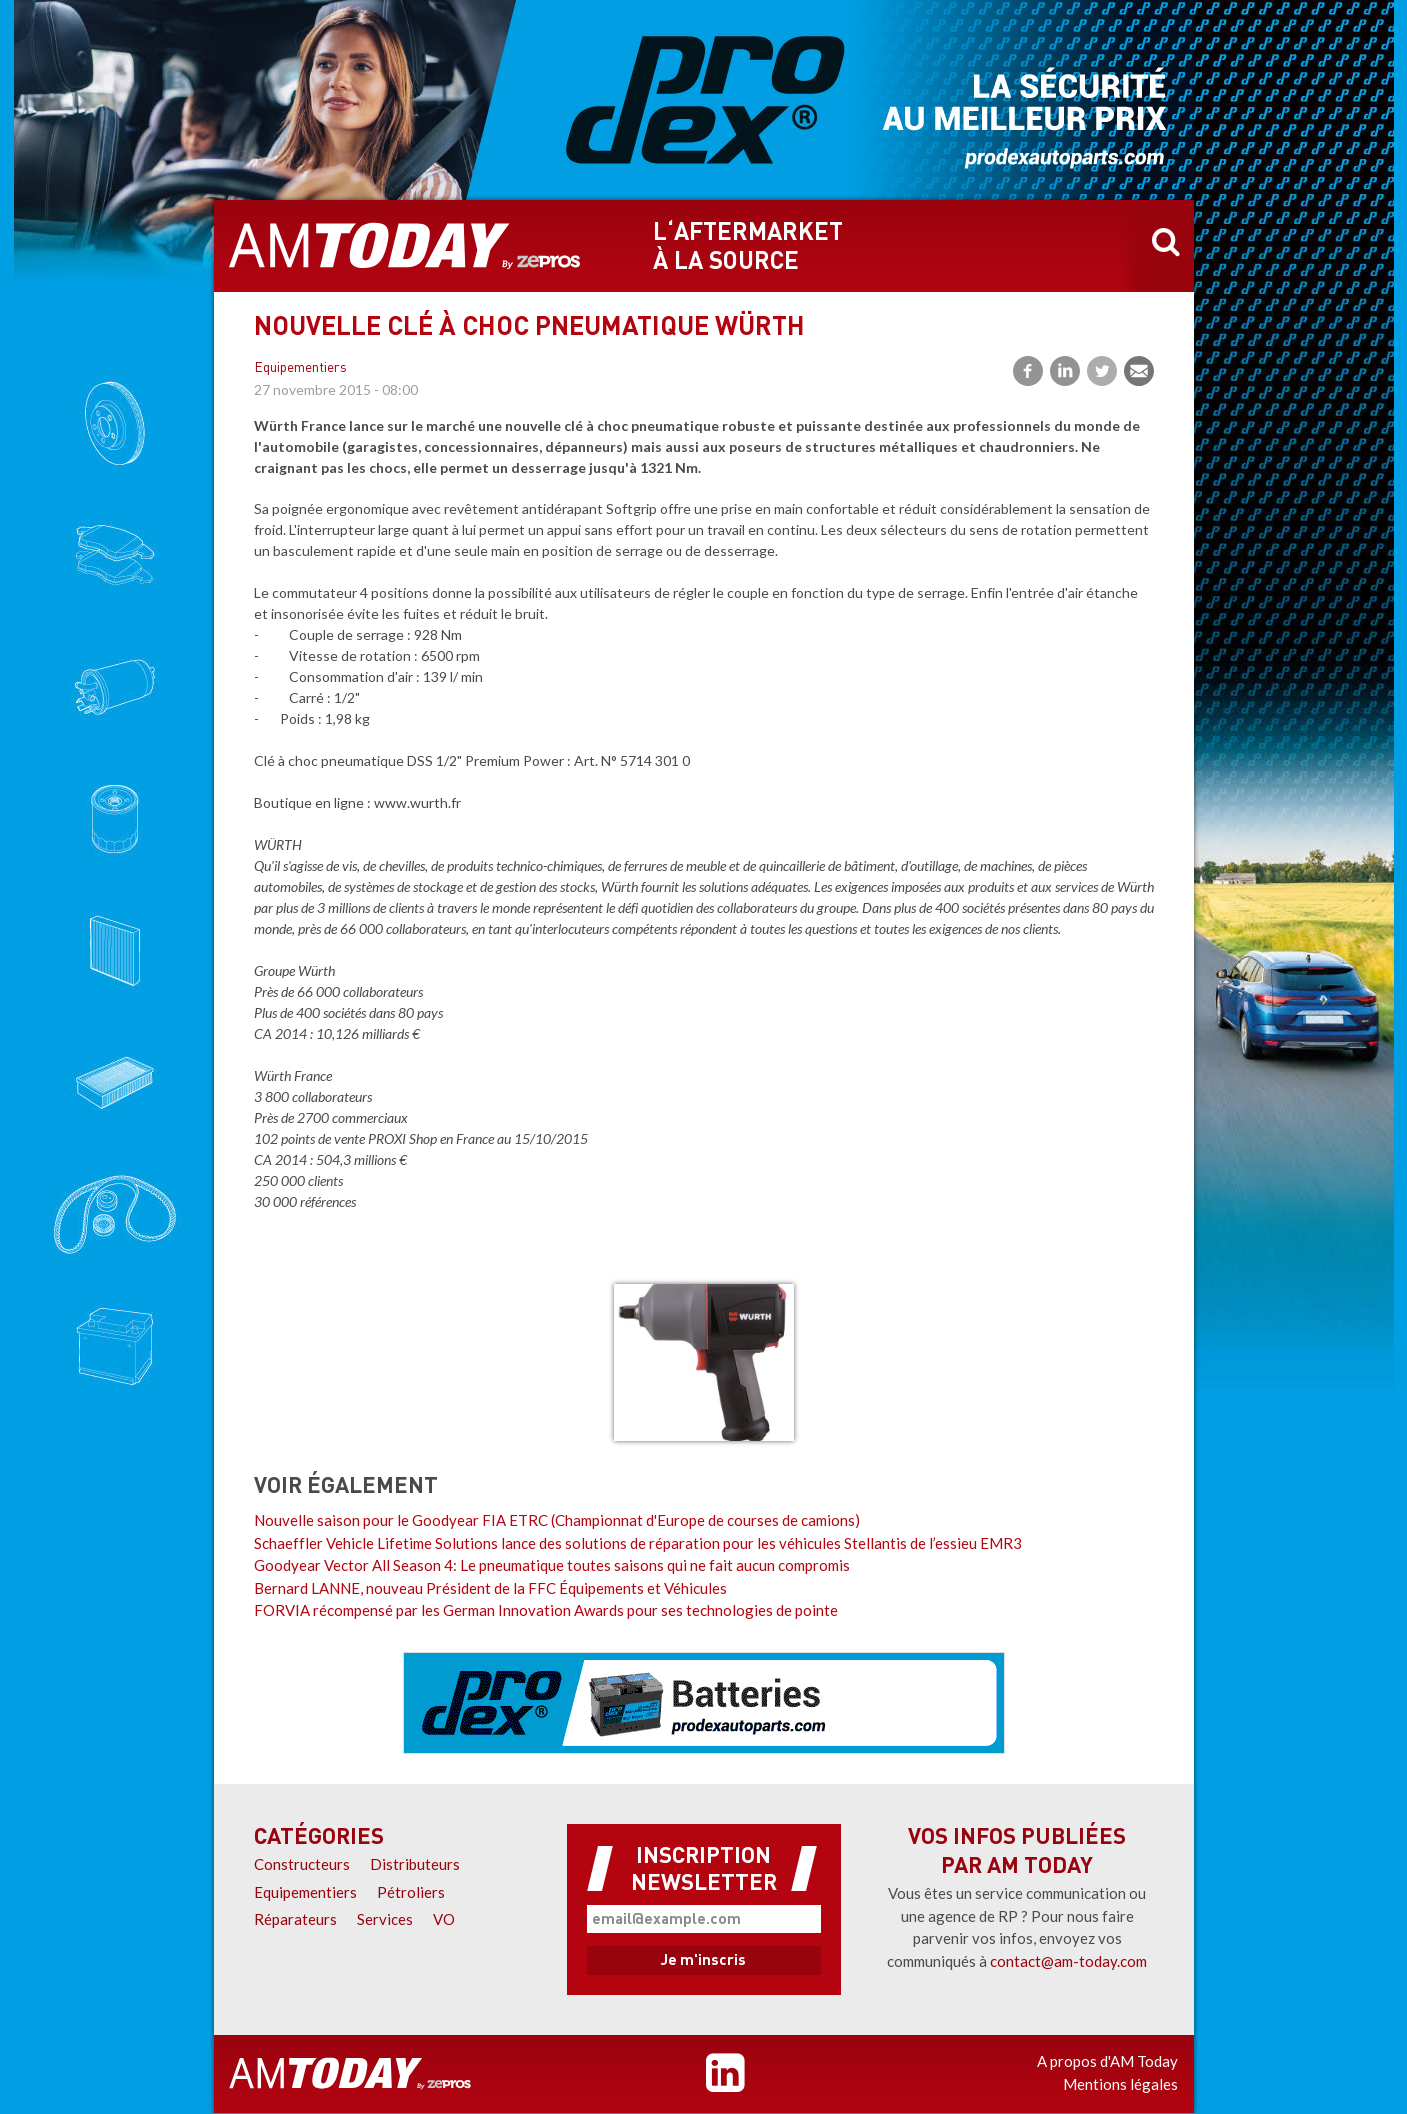 Image resolution: width=1407 pixels, height=2114 pixels. I want to click on Constructeurs, so click(302, 1864).